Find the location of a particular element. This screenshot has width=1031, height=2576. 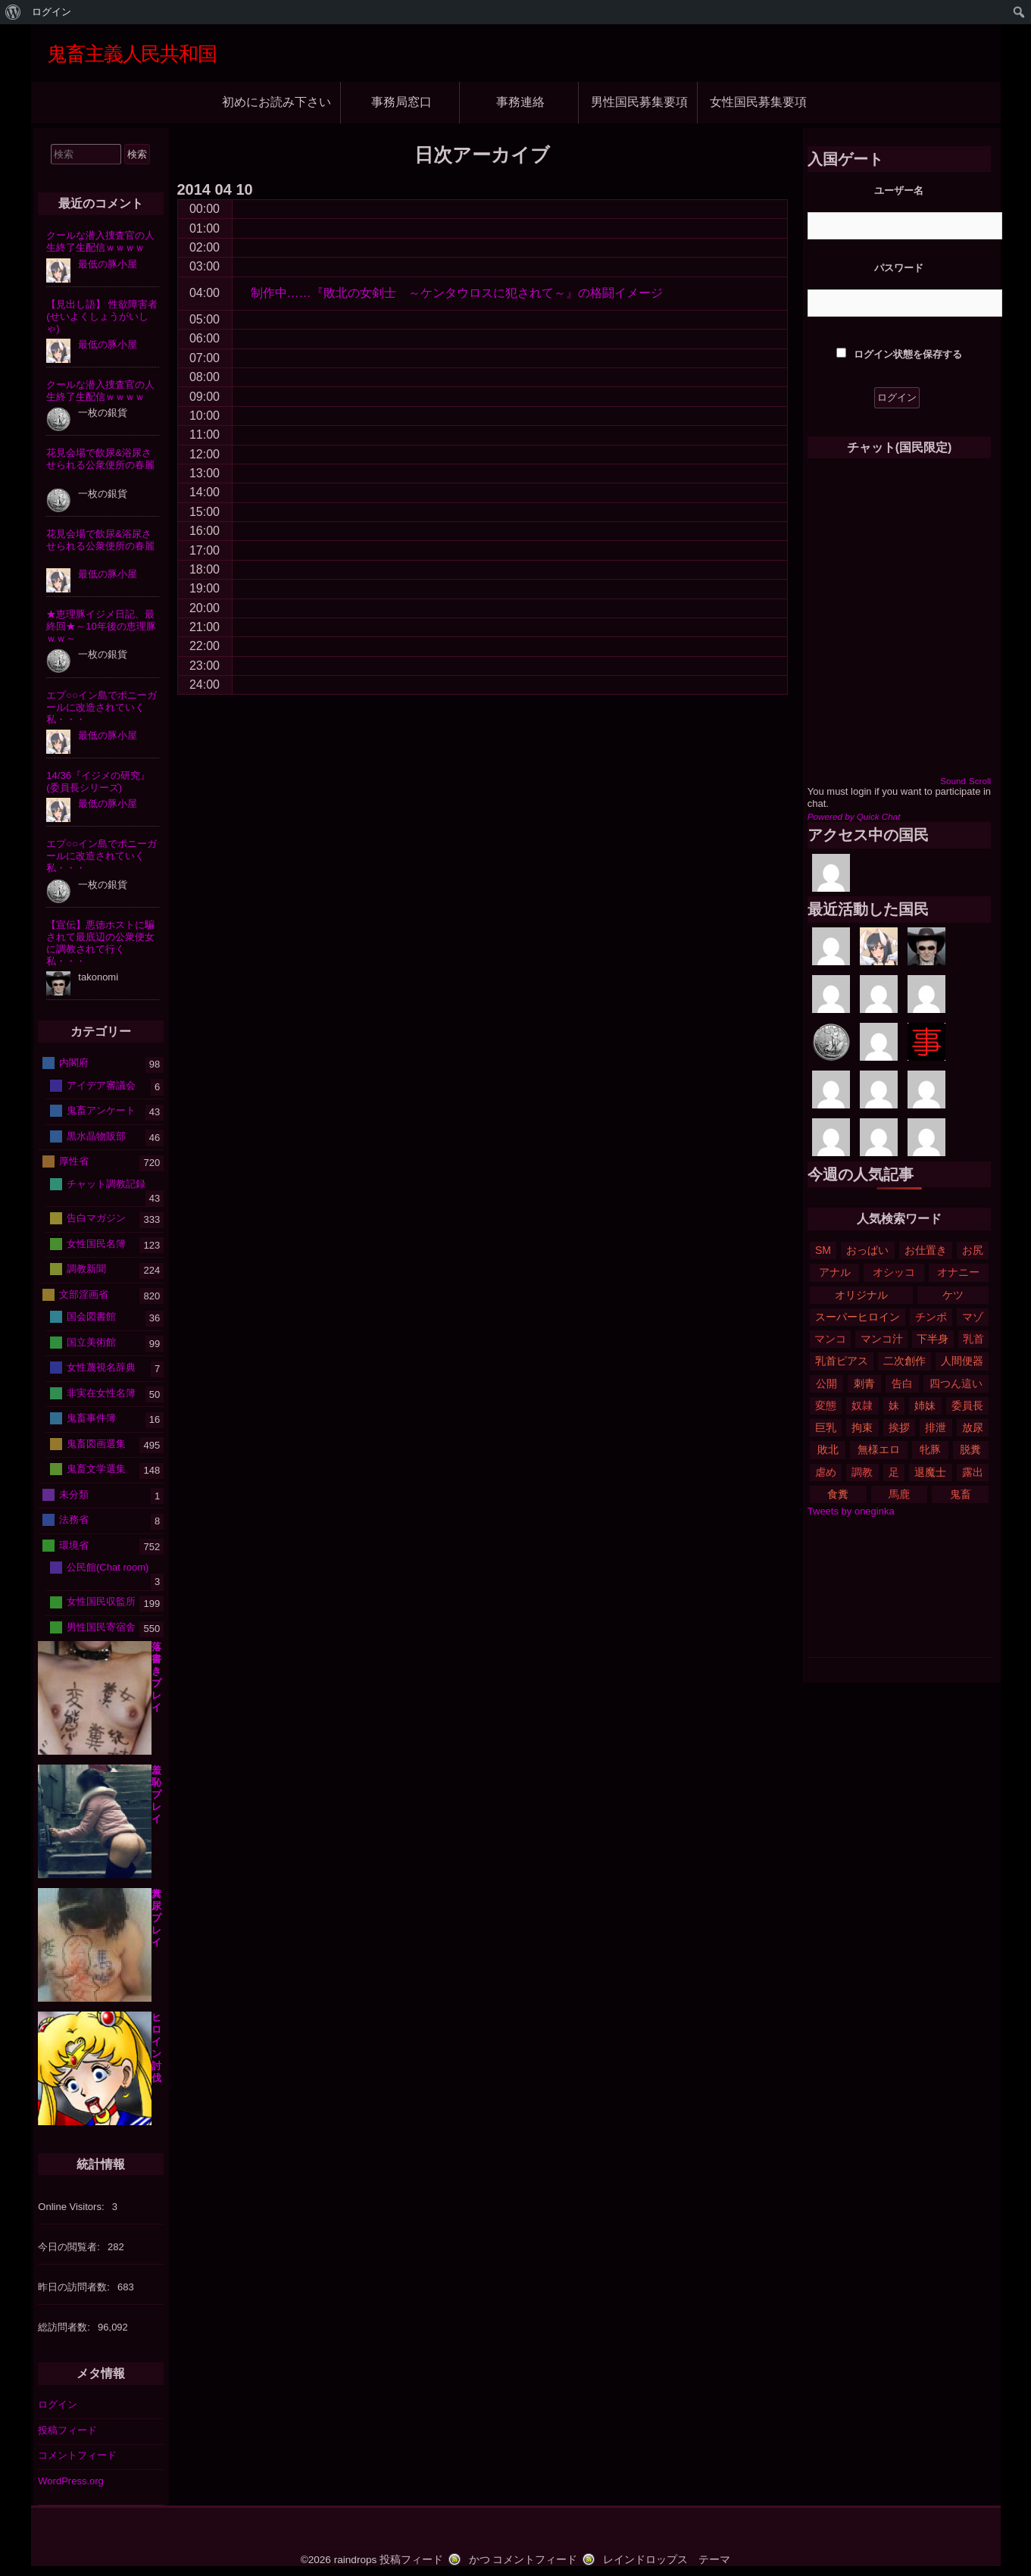

公民館(Chat room) is located at coordinates (107, 1567).